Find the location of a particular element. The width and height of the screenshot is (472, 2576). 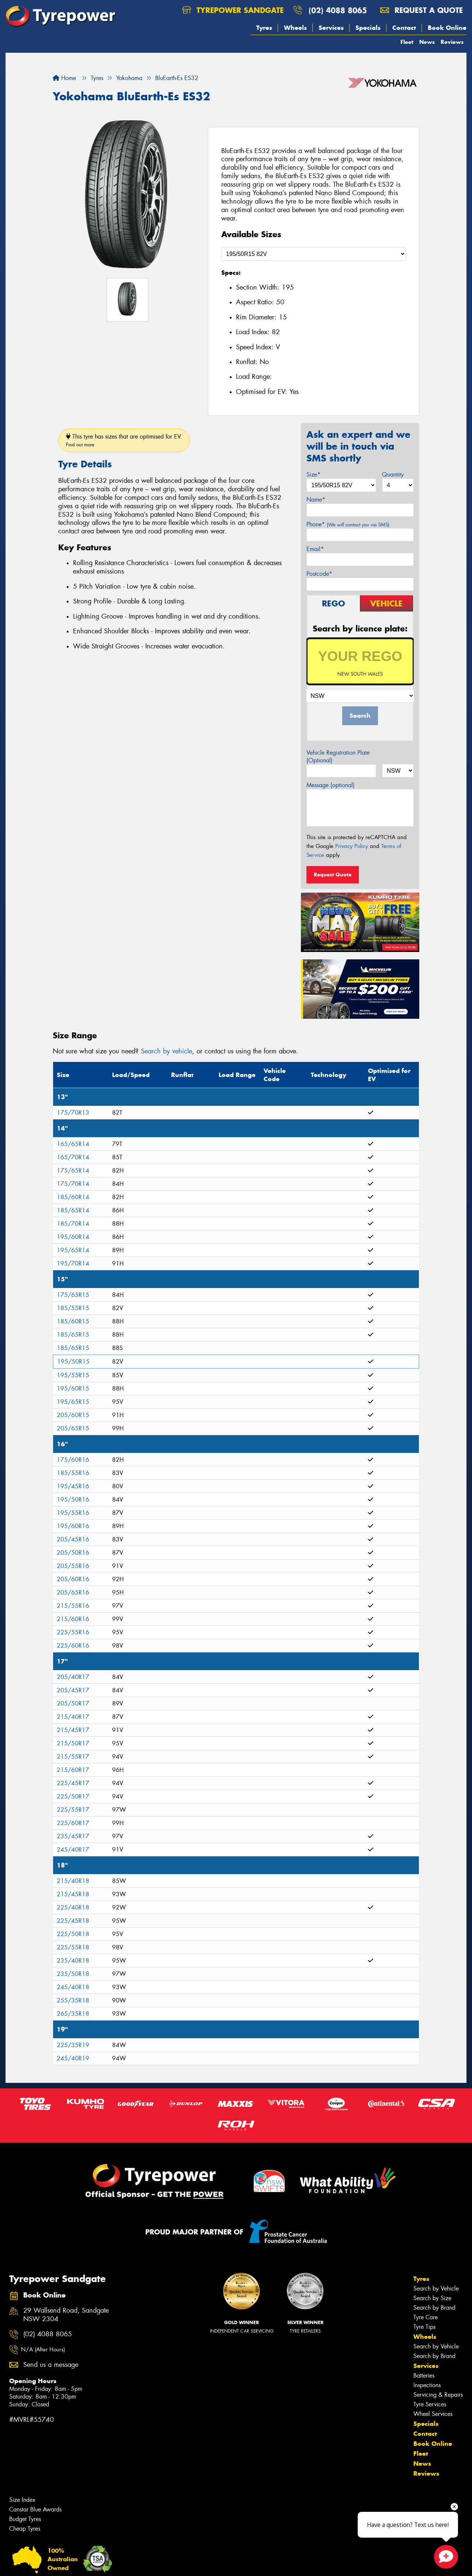

175/70R13 is located at coordinates (73, 1112).